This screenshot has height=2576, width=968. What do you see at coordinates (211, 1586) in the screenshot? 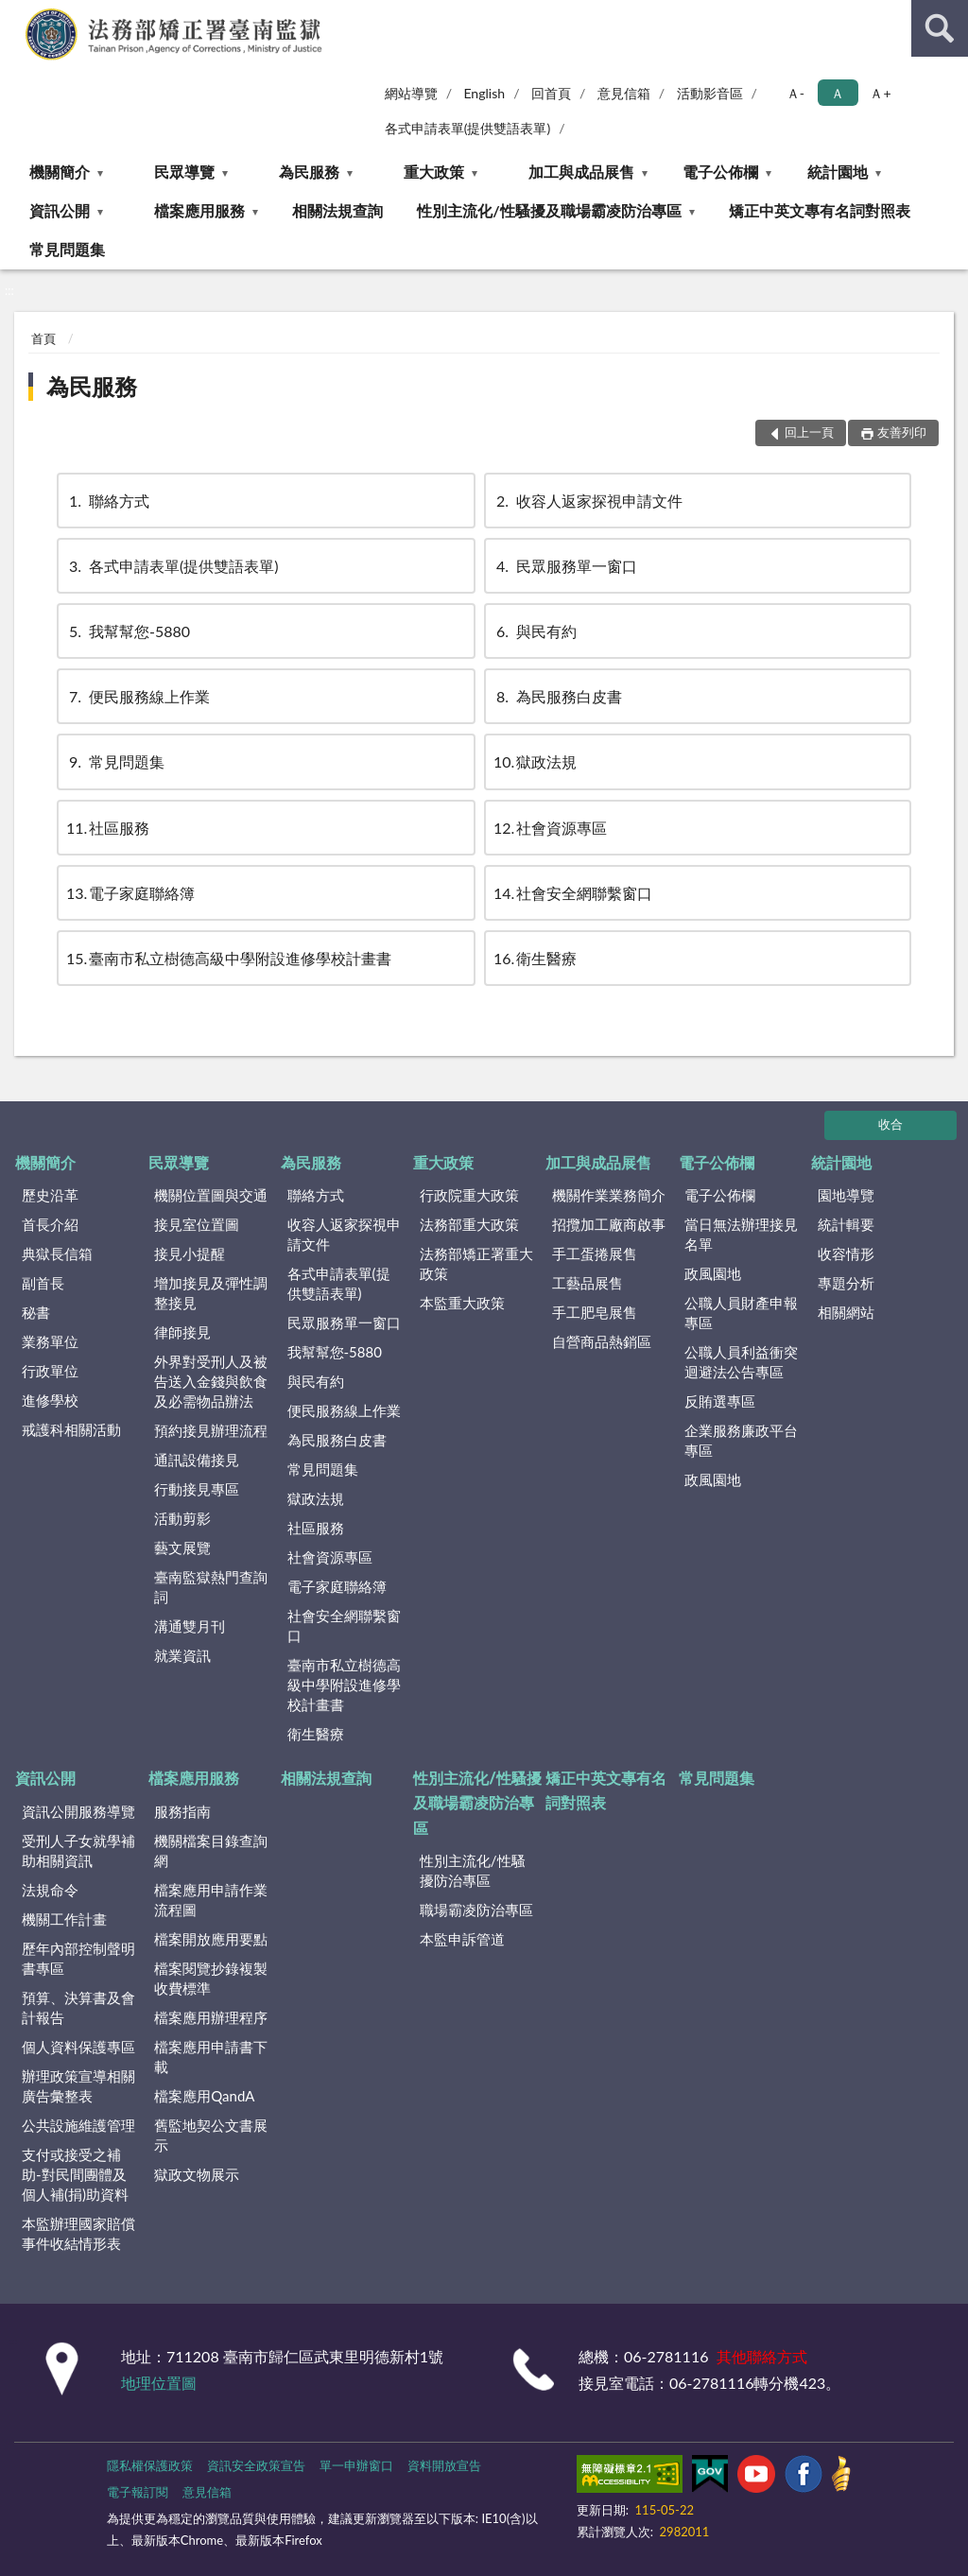
I see `臺南監獄熱門查詢詞` at bounding box center [211, 1586].